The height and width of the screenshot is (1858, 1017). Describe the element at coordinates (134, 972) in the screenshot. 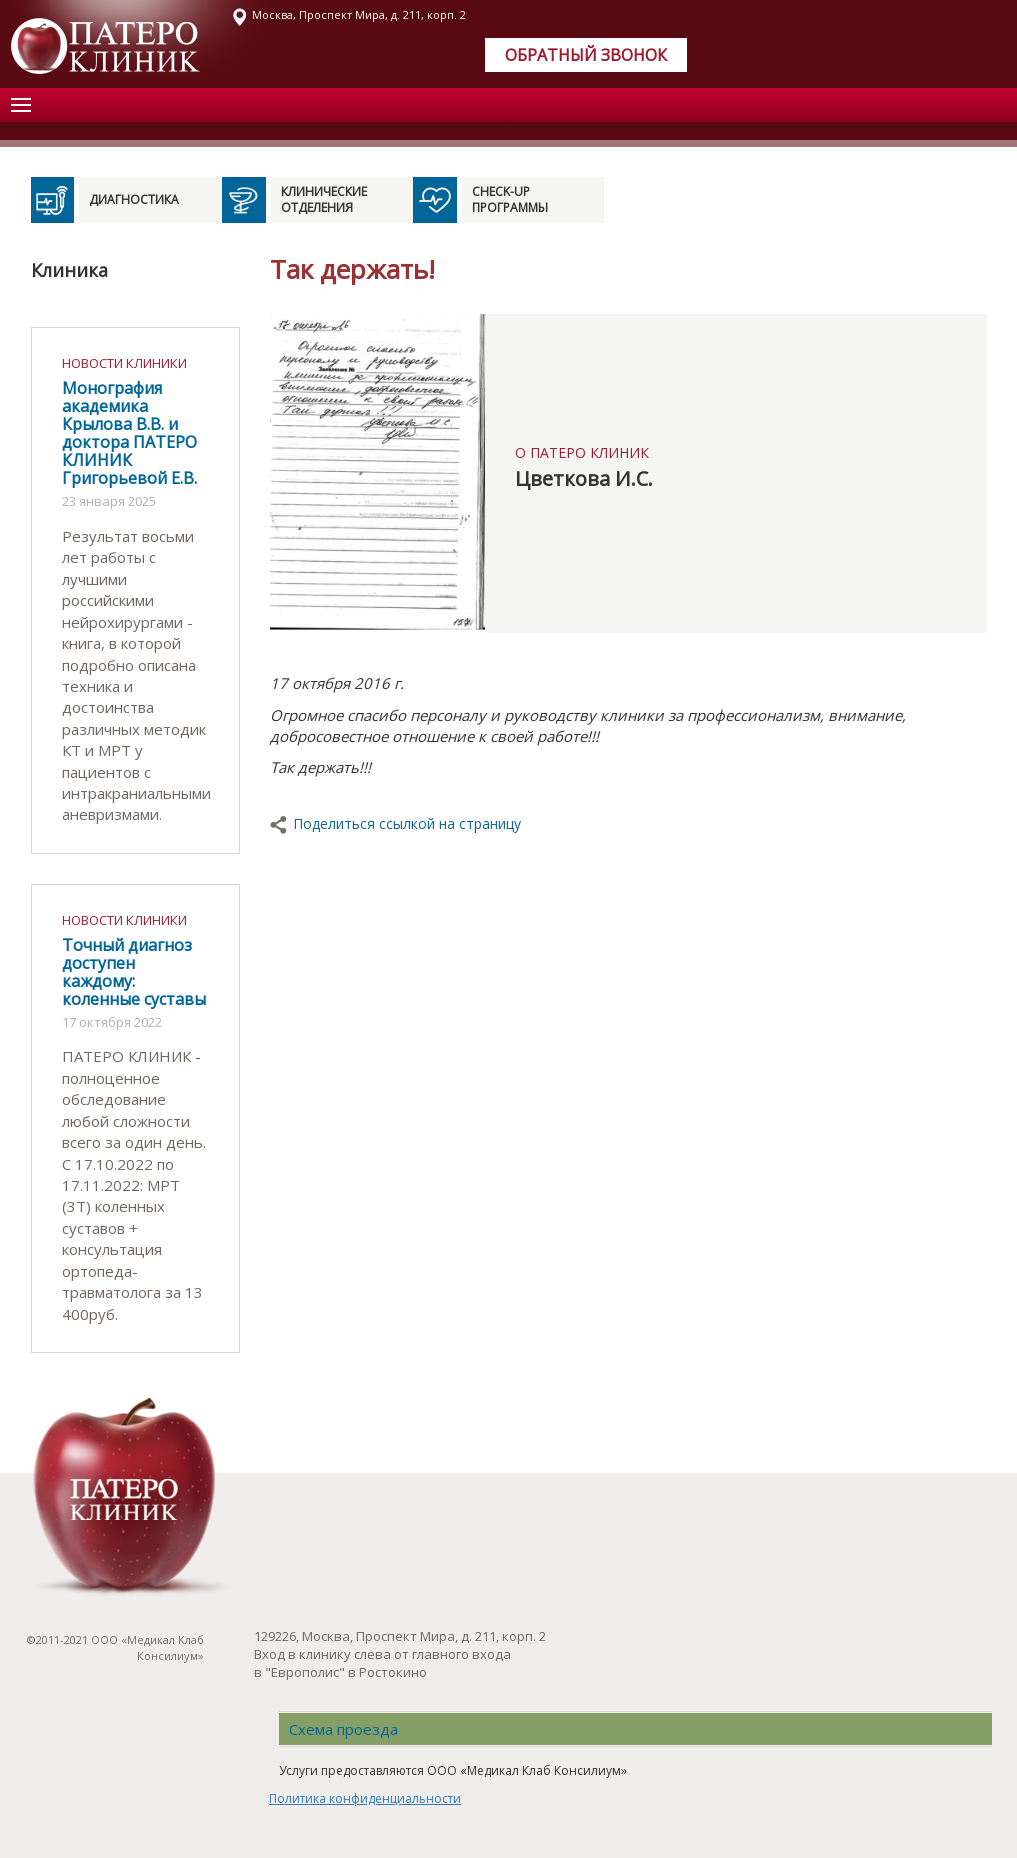

I see `Точный диагноз доступен каждому: коленные суставы` at that location.